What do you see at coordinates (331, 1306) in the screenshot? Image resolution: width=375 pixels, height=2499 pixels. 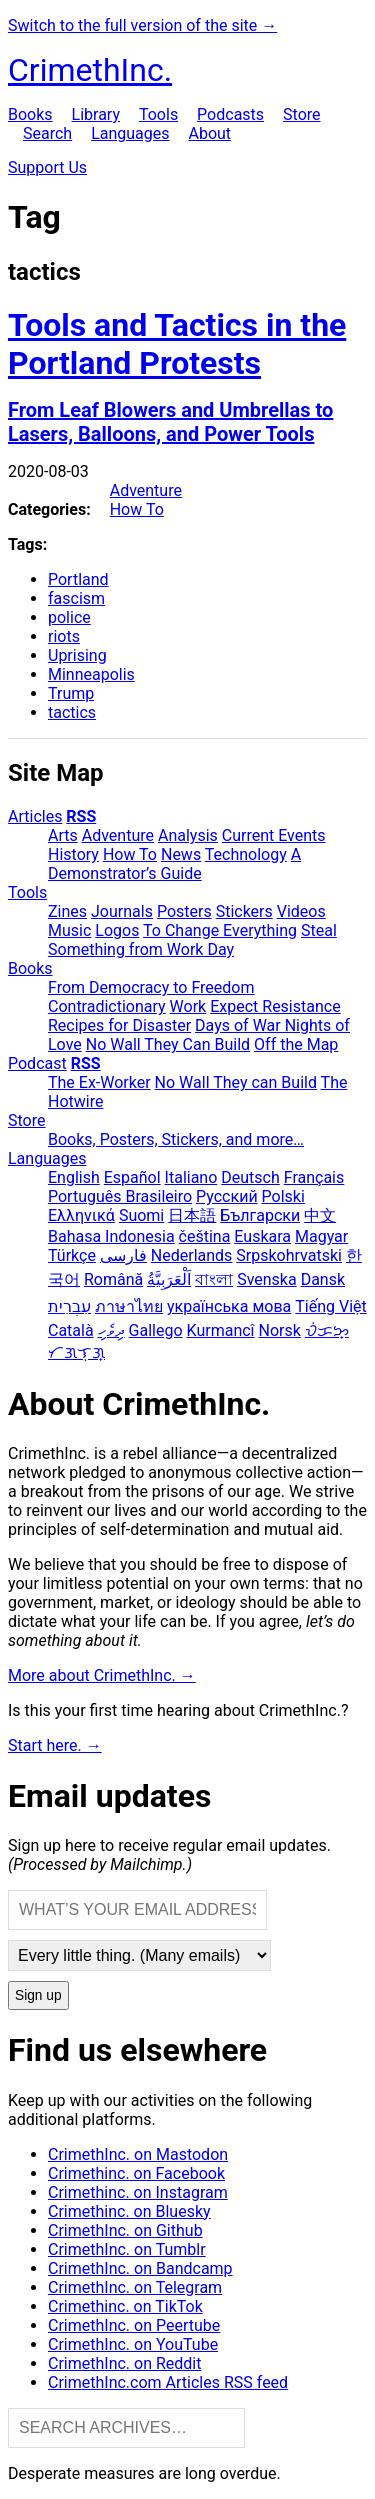 I see `Tiếng Việt` at bounding box center [331, 1306].